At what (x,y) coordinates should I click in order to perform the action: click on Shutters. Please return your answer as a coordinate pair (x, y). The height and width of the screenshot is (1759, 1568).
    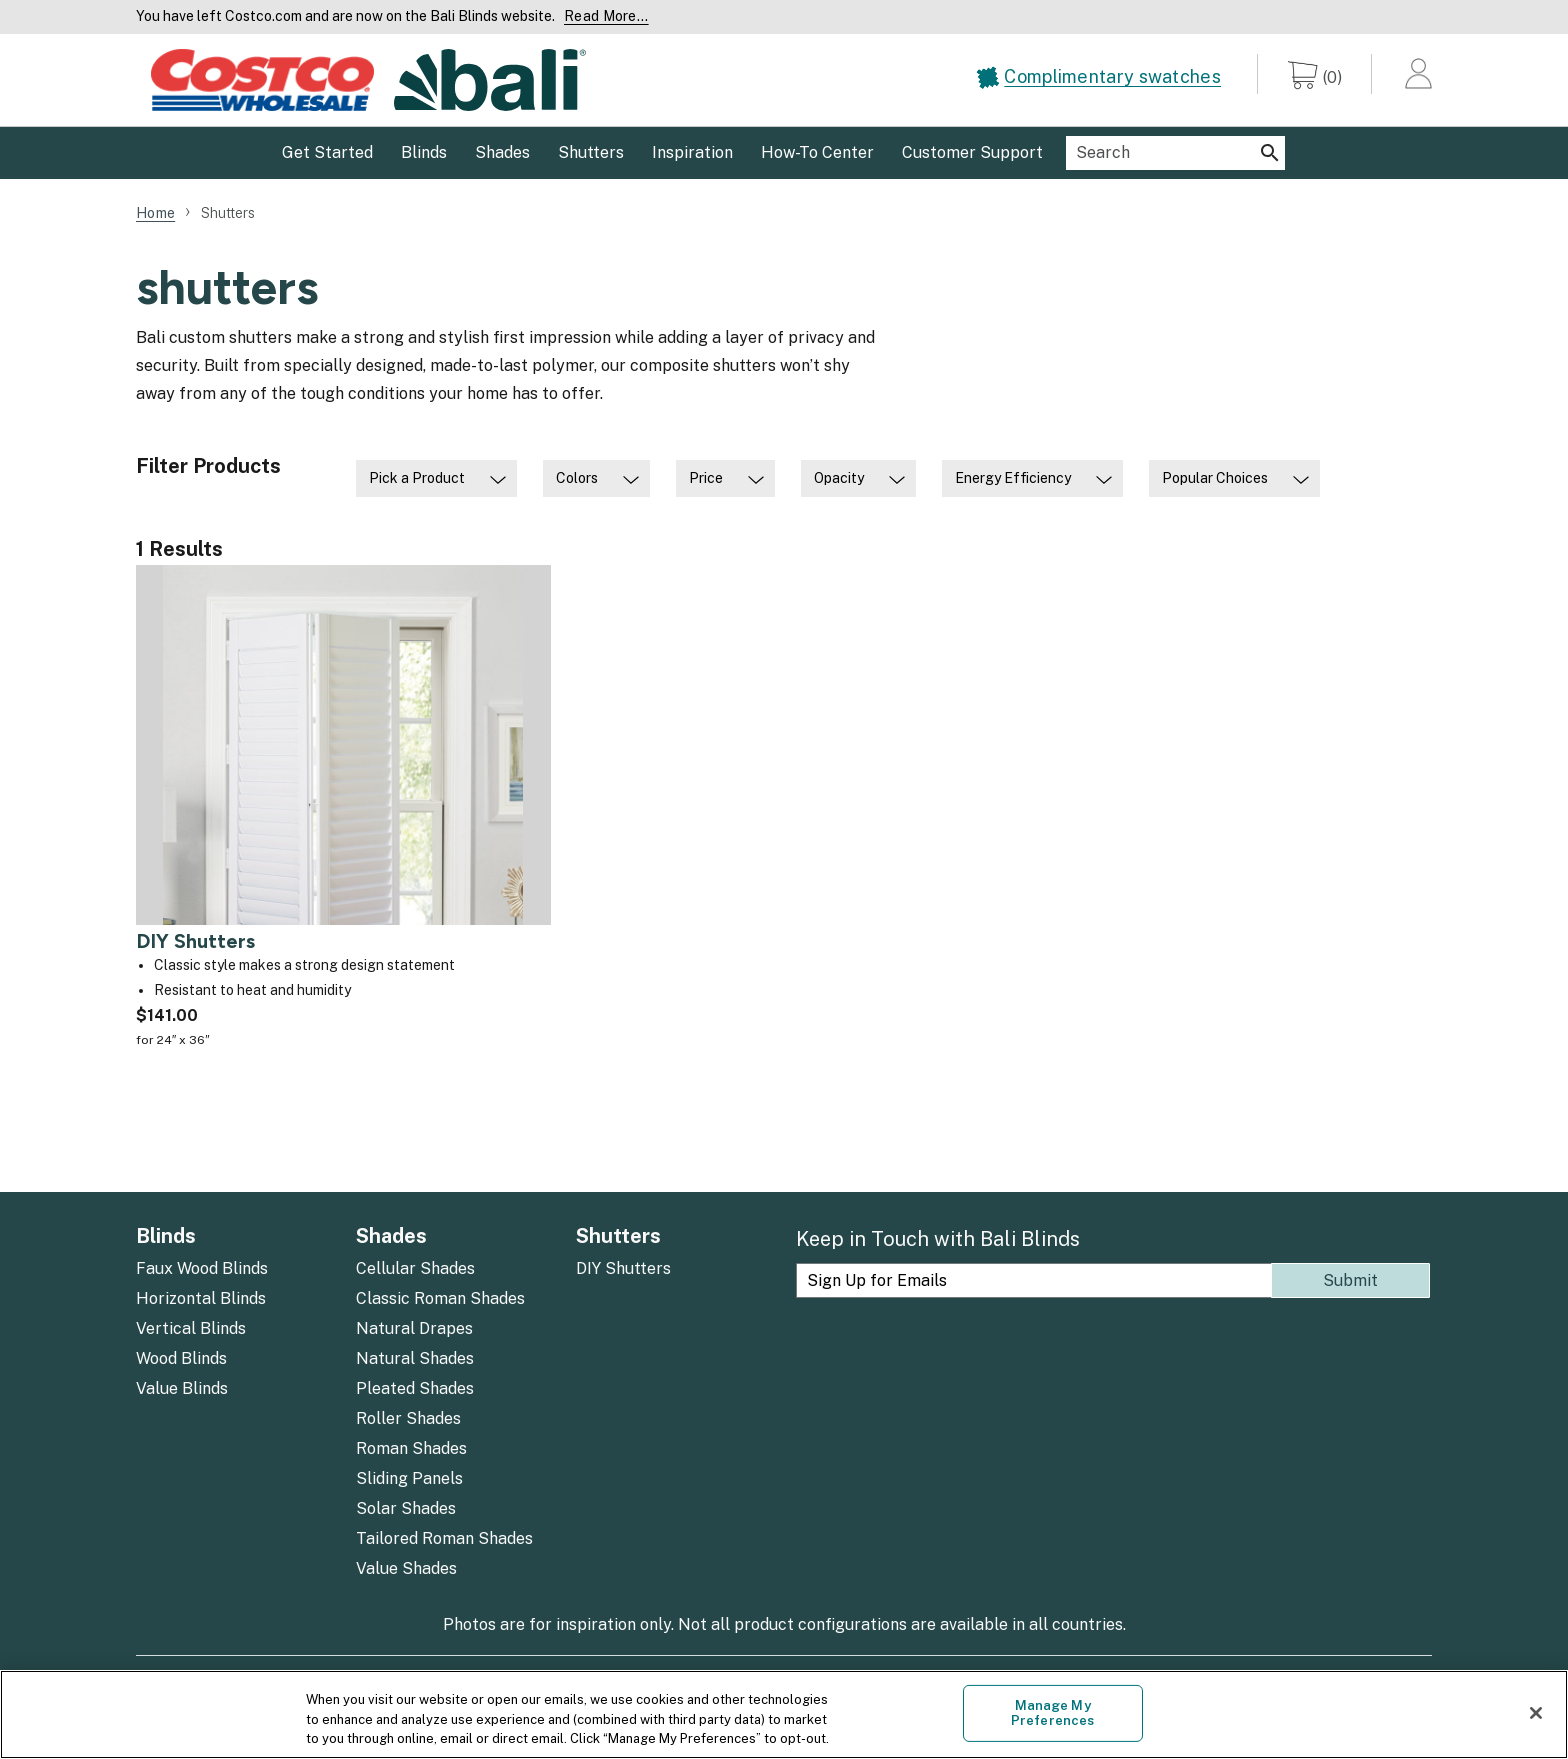
    Looking at the image, I should click on (618, 1236).